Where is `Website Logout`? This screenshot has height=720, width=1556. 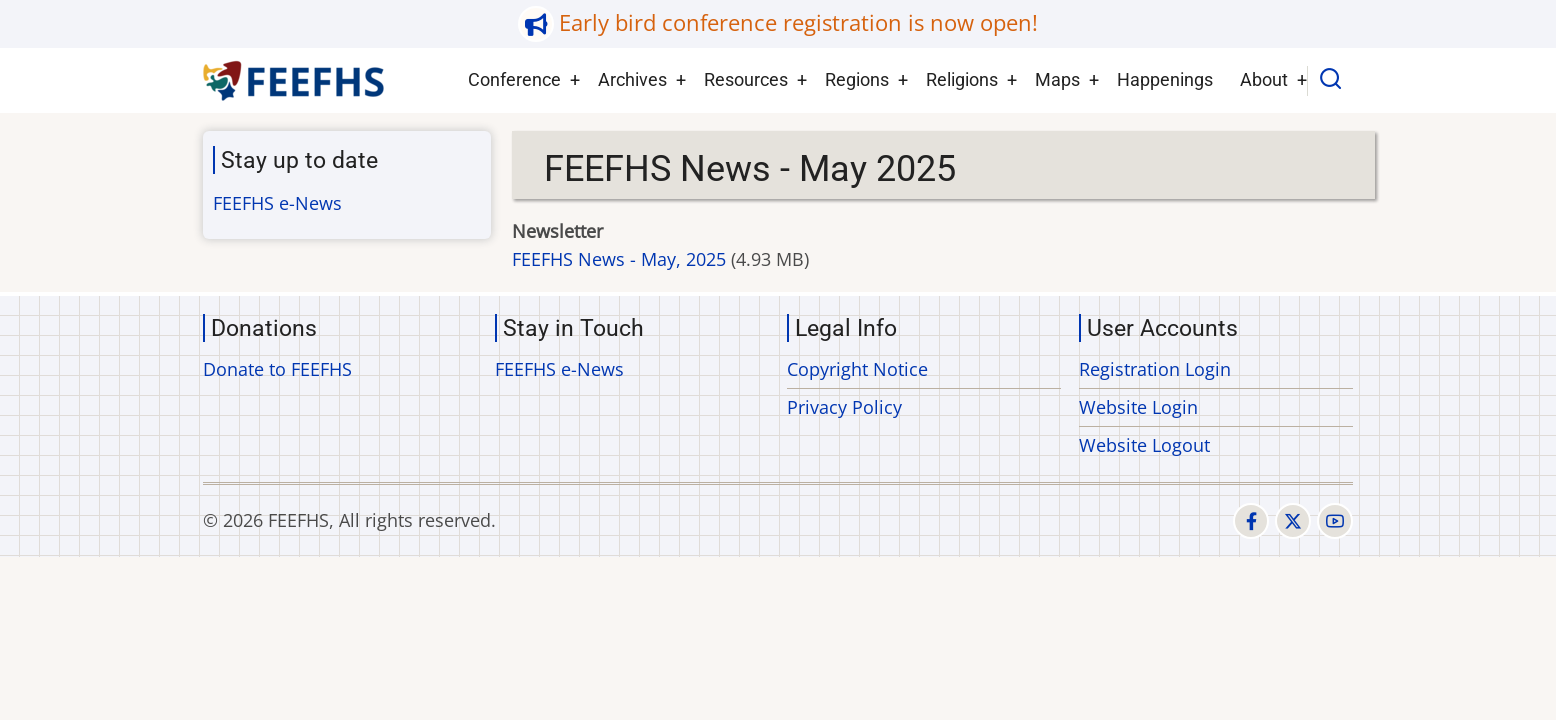
Website Logout is located at coordinates (1144, 445).